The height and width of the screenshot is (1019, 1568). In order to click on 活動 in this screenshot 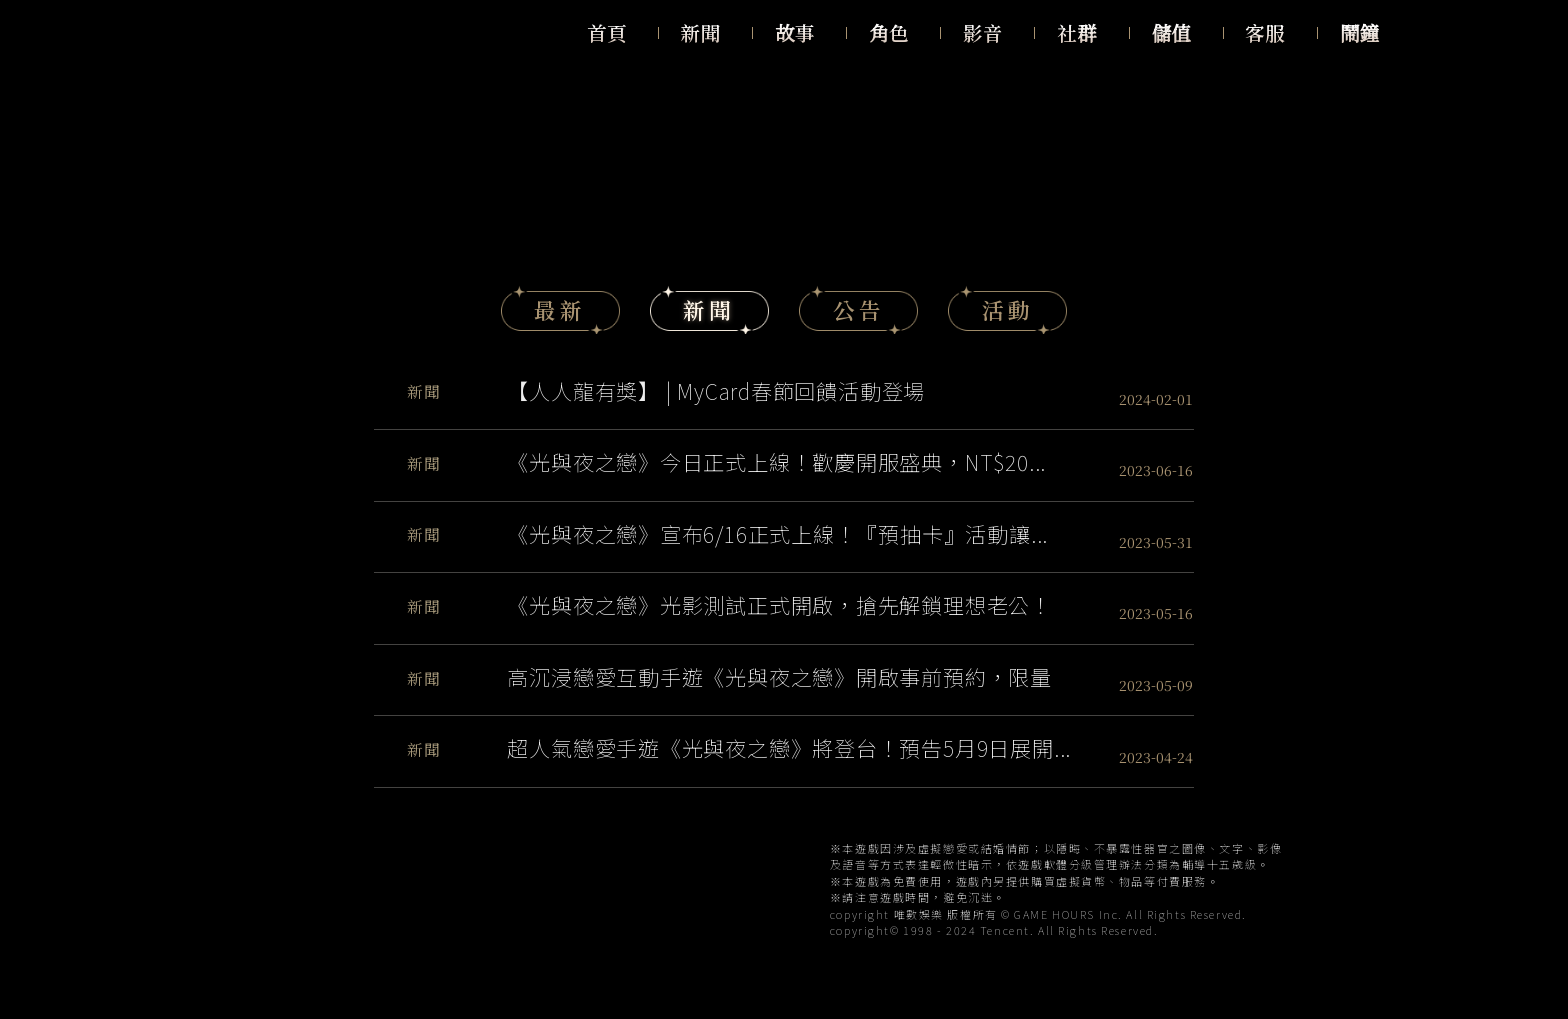, I will do `click(1008, 309)`.